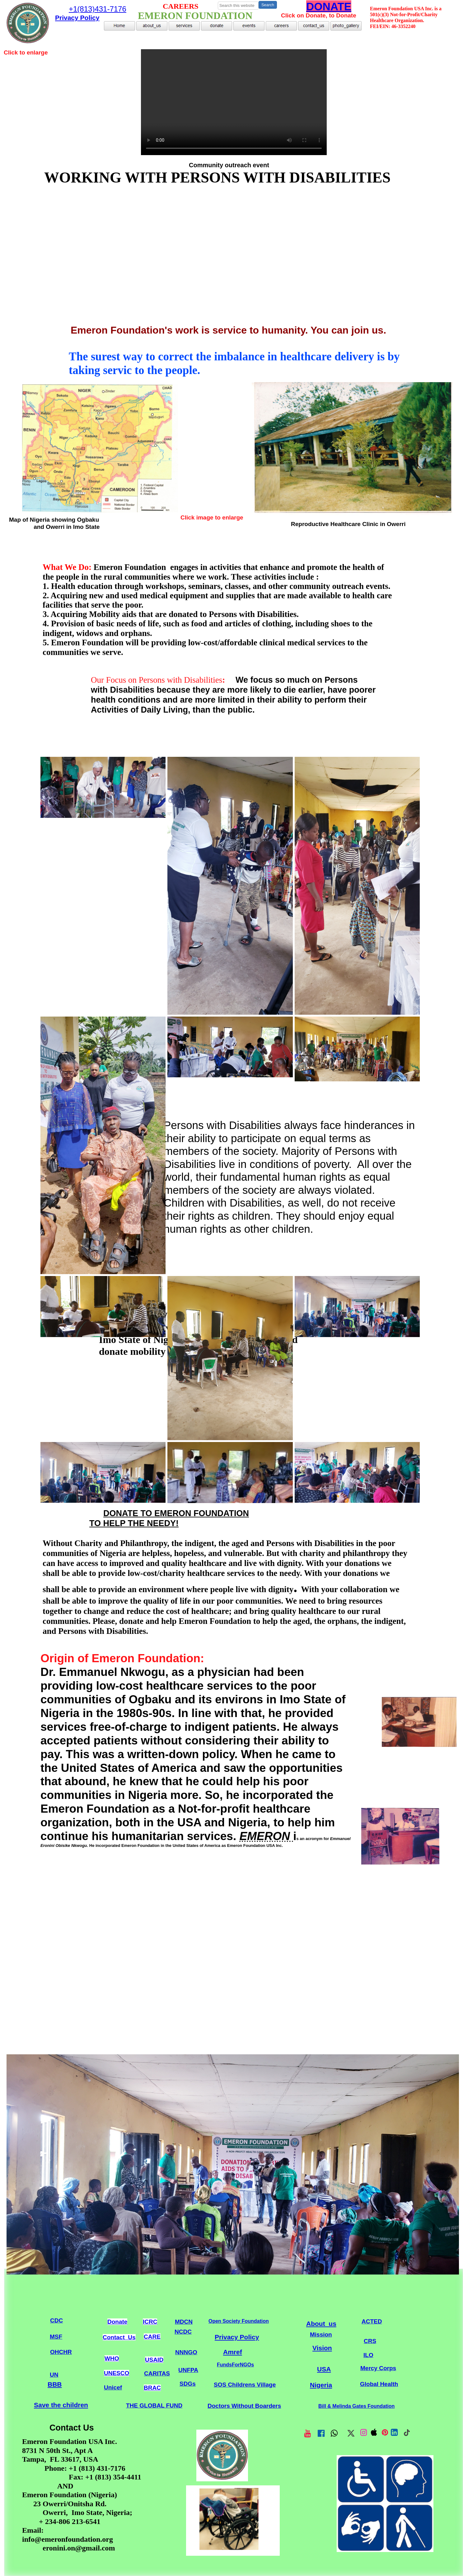 This screenshot has height=2576, width=463. Describe the element at coordinates (55, 2384) in the screenshot. I see `BBB` at that location.